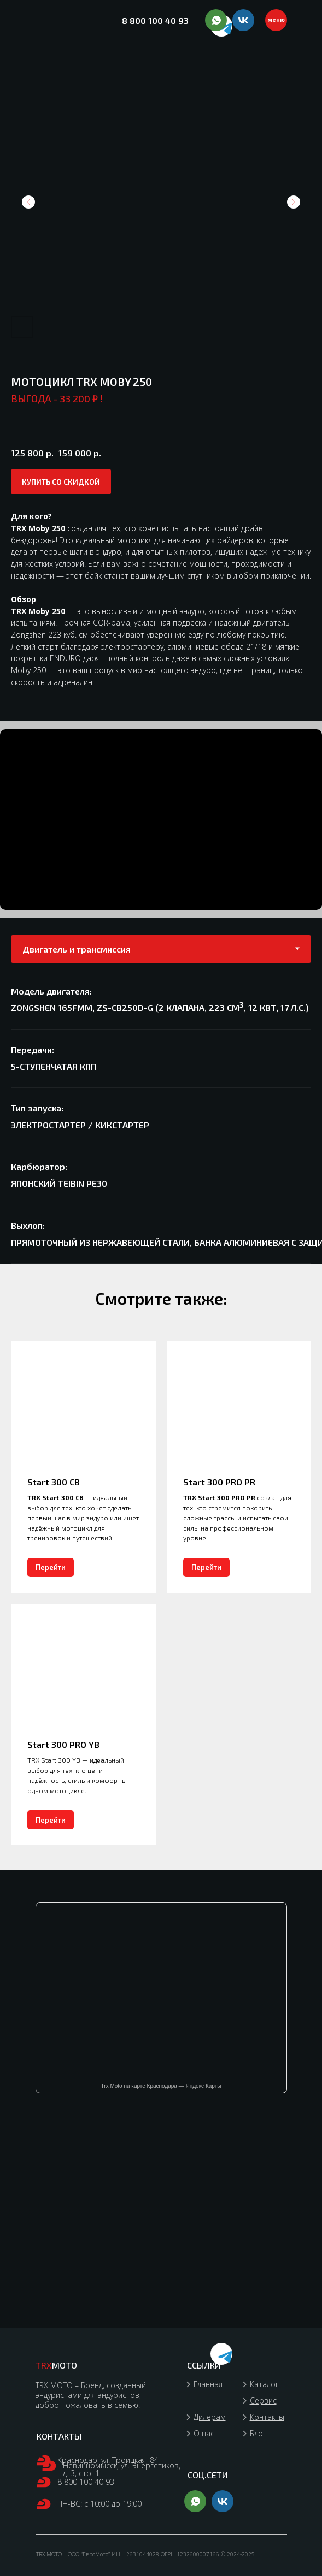  I want to click on [Предыдущий слайд], so click(28, 202).